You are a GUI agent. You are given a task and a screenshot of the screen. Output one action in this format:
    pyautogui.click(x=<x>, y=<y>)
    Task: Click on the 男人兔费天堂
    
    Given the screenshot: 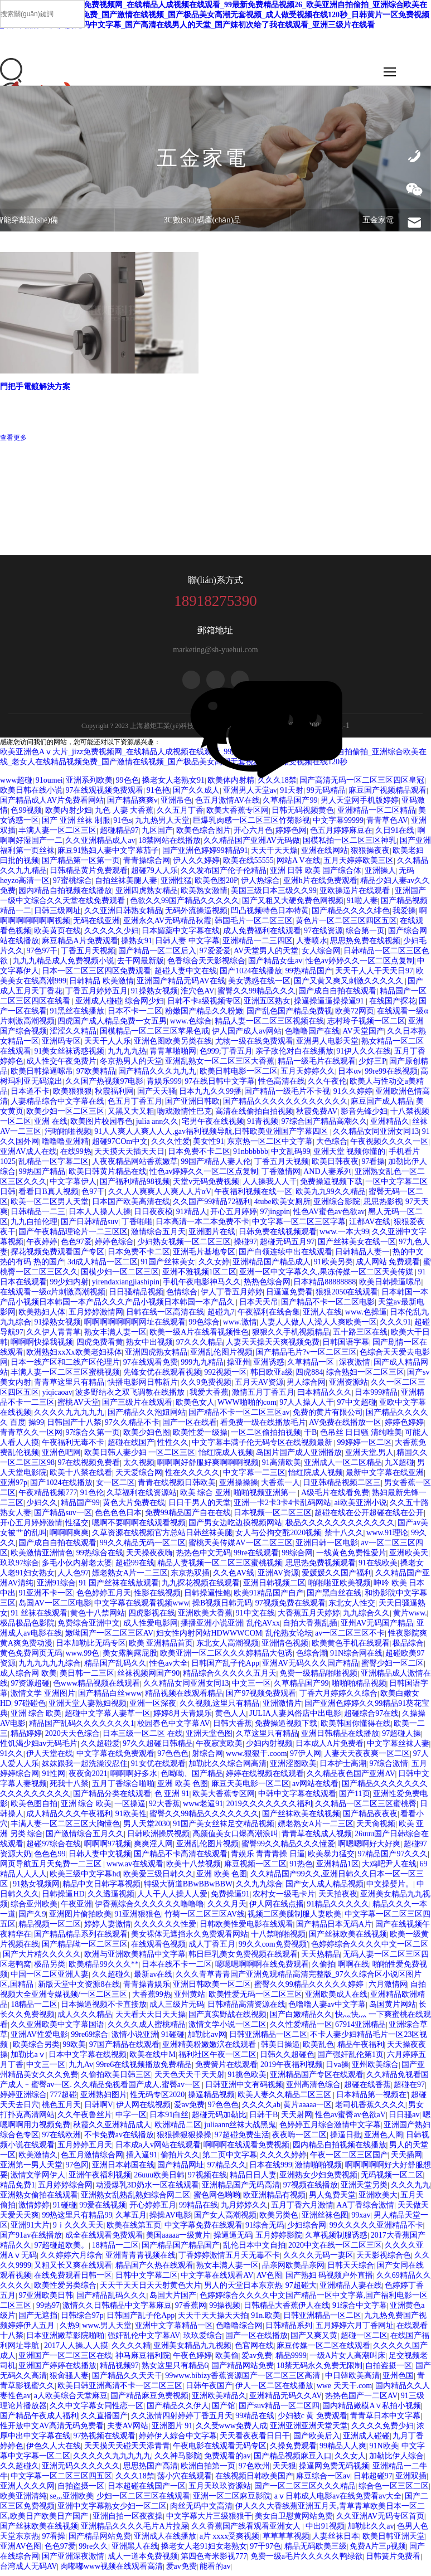 What is the action you would take?
    pyautogui.click(x=332, y=2199)
    